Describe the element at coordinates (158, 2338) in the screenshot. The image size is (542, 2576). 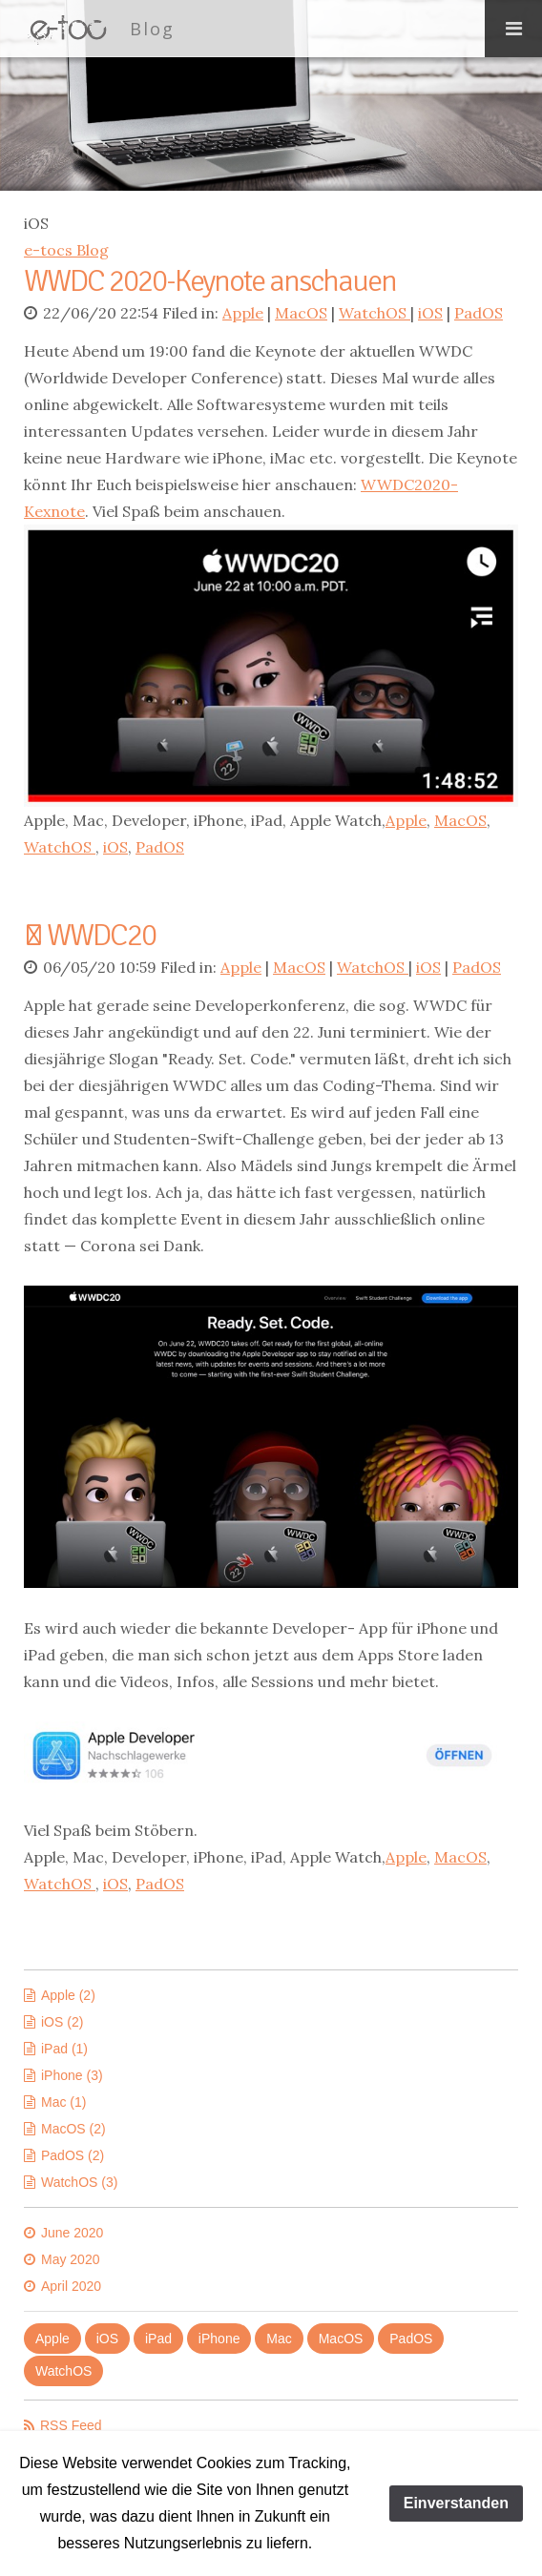
I see `iPad` at that location.